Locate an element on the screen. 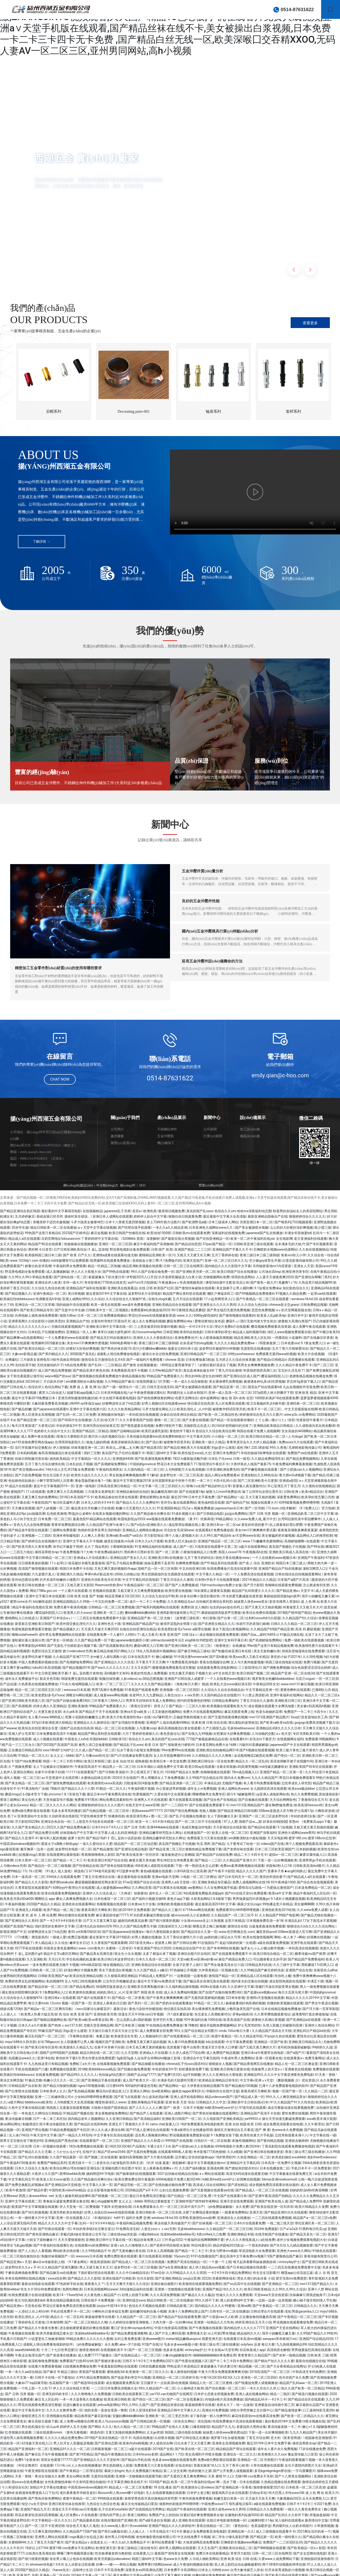 The height and width of the screenshot is (2576, 340). 黄色a级视频在线观看 is located at coordinates (156, 1870).